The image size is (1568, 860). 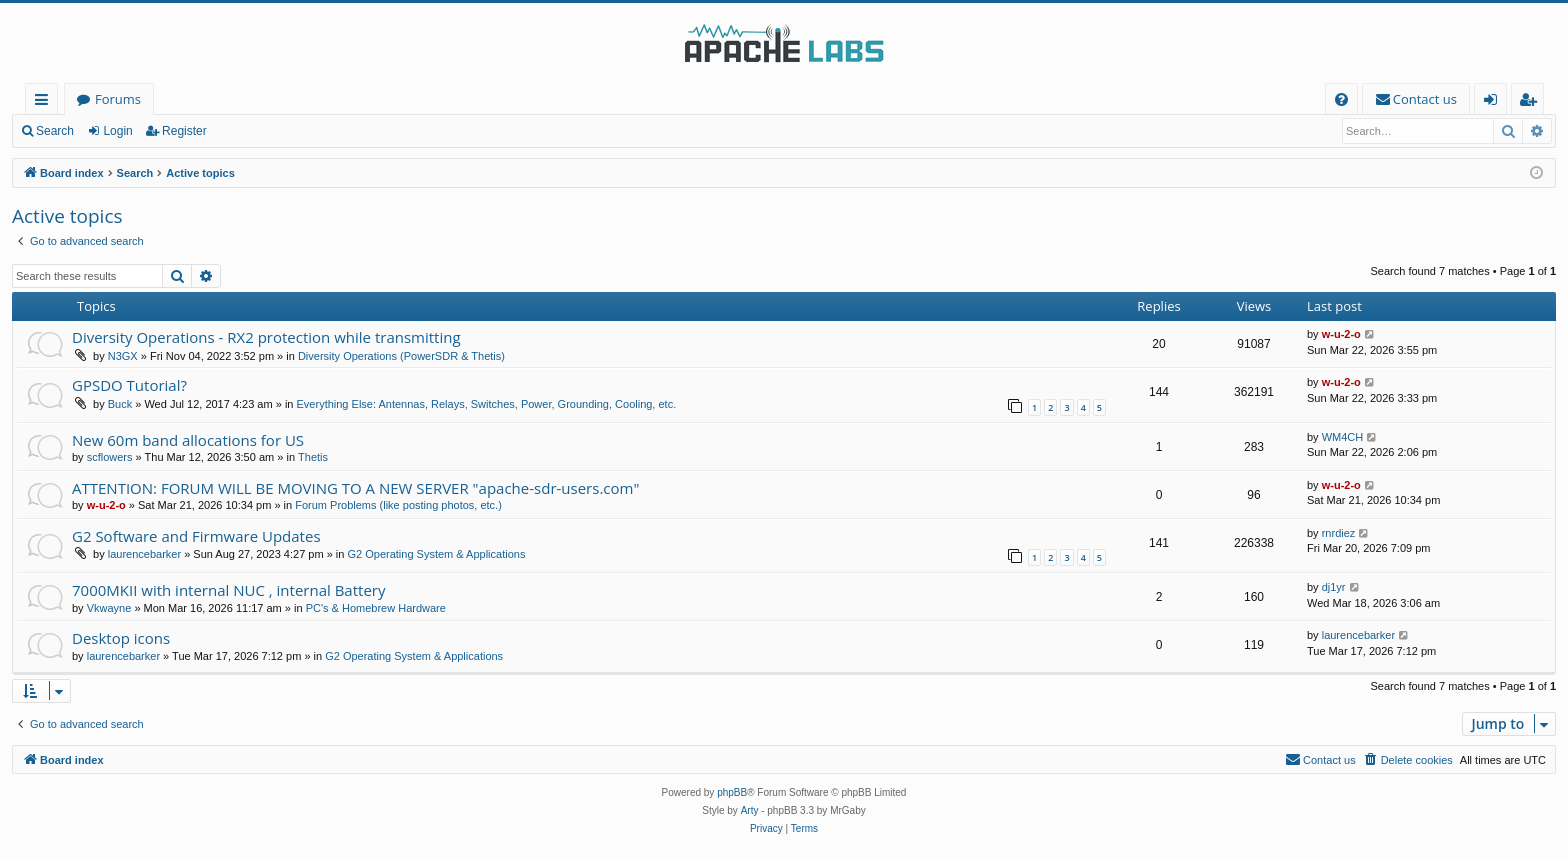 What do you see at coordinates (1341, 99) in the screenshot?
I see `[menuitem]` at bounding box center [1341, 99].